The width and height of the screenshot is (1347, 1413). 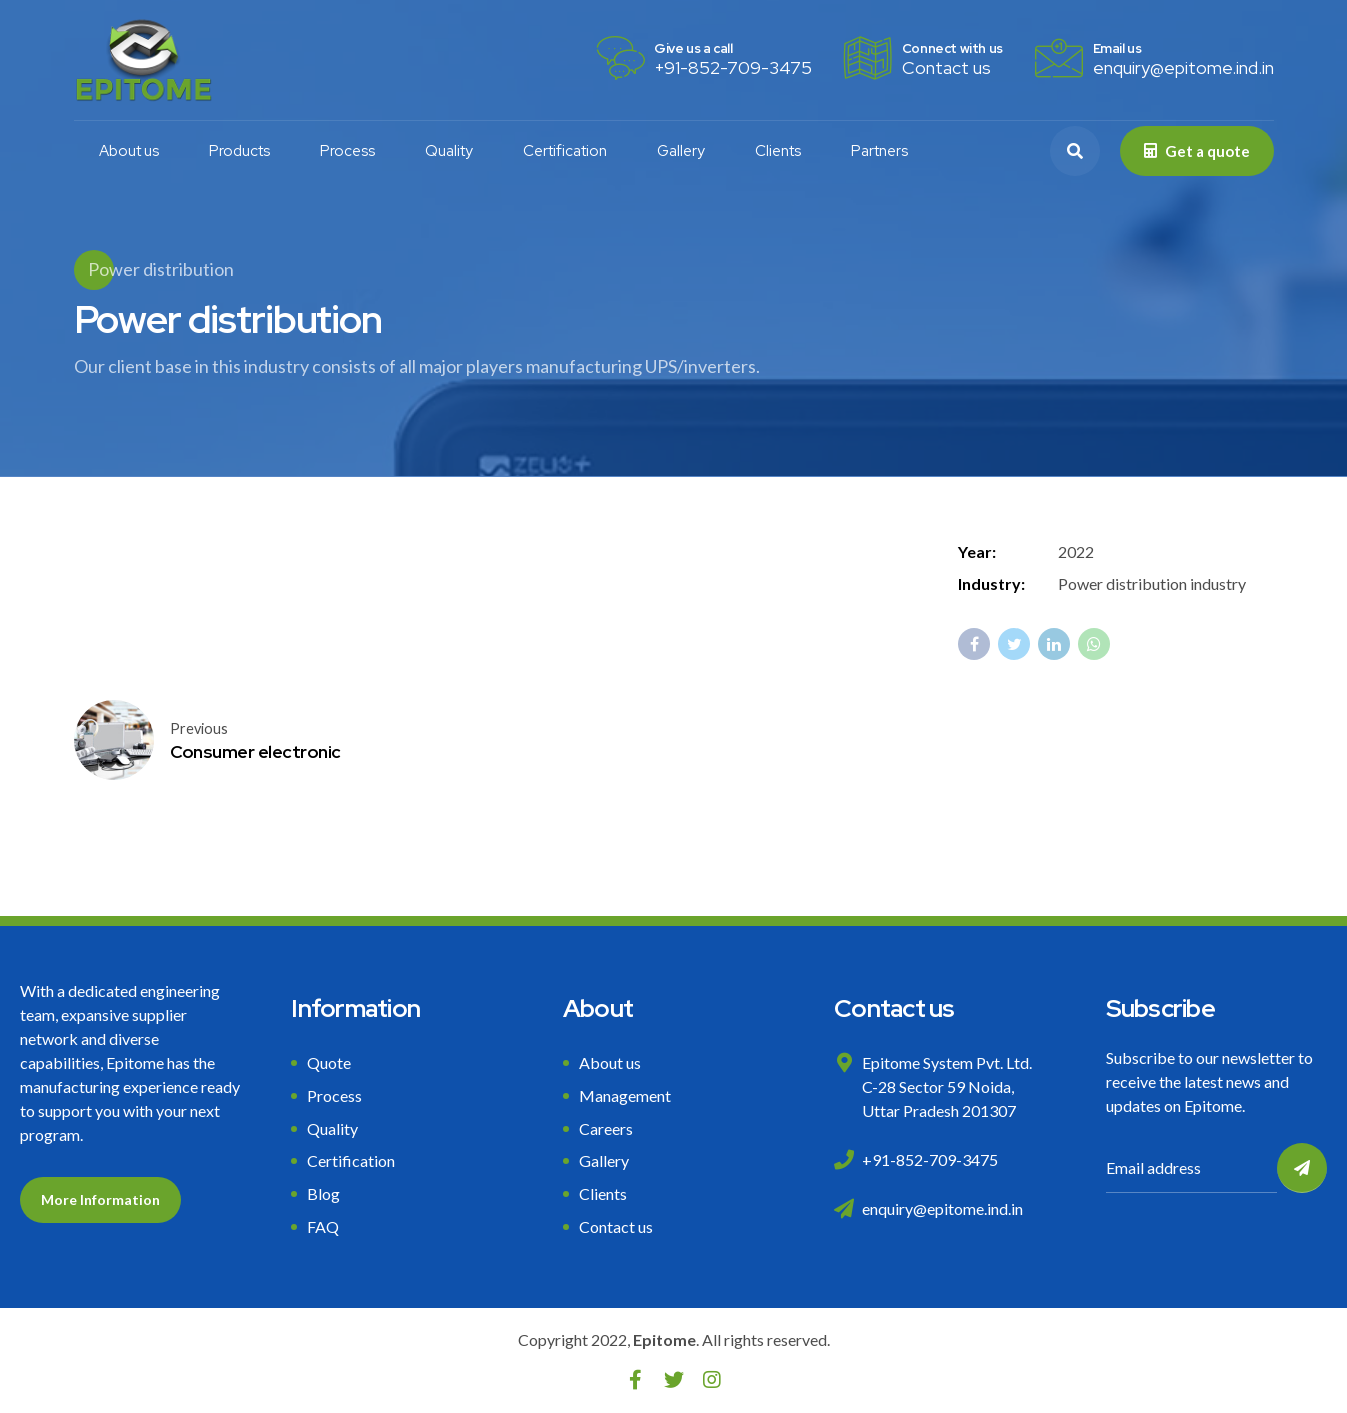 I want to click on FAQ, so click(x=323, y=1226).